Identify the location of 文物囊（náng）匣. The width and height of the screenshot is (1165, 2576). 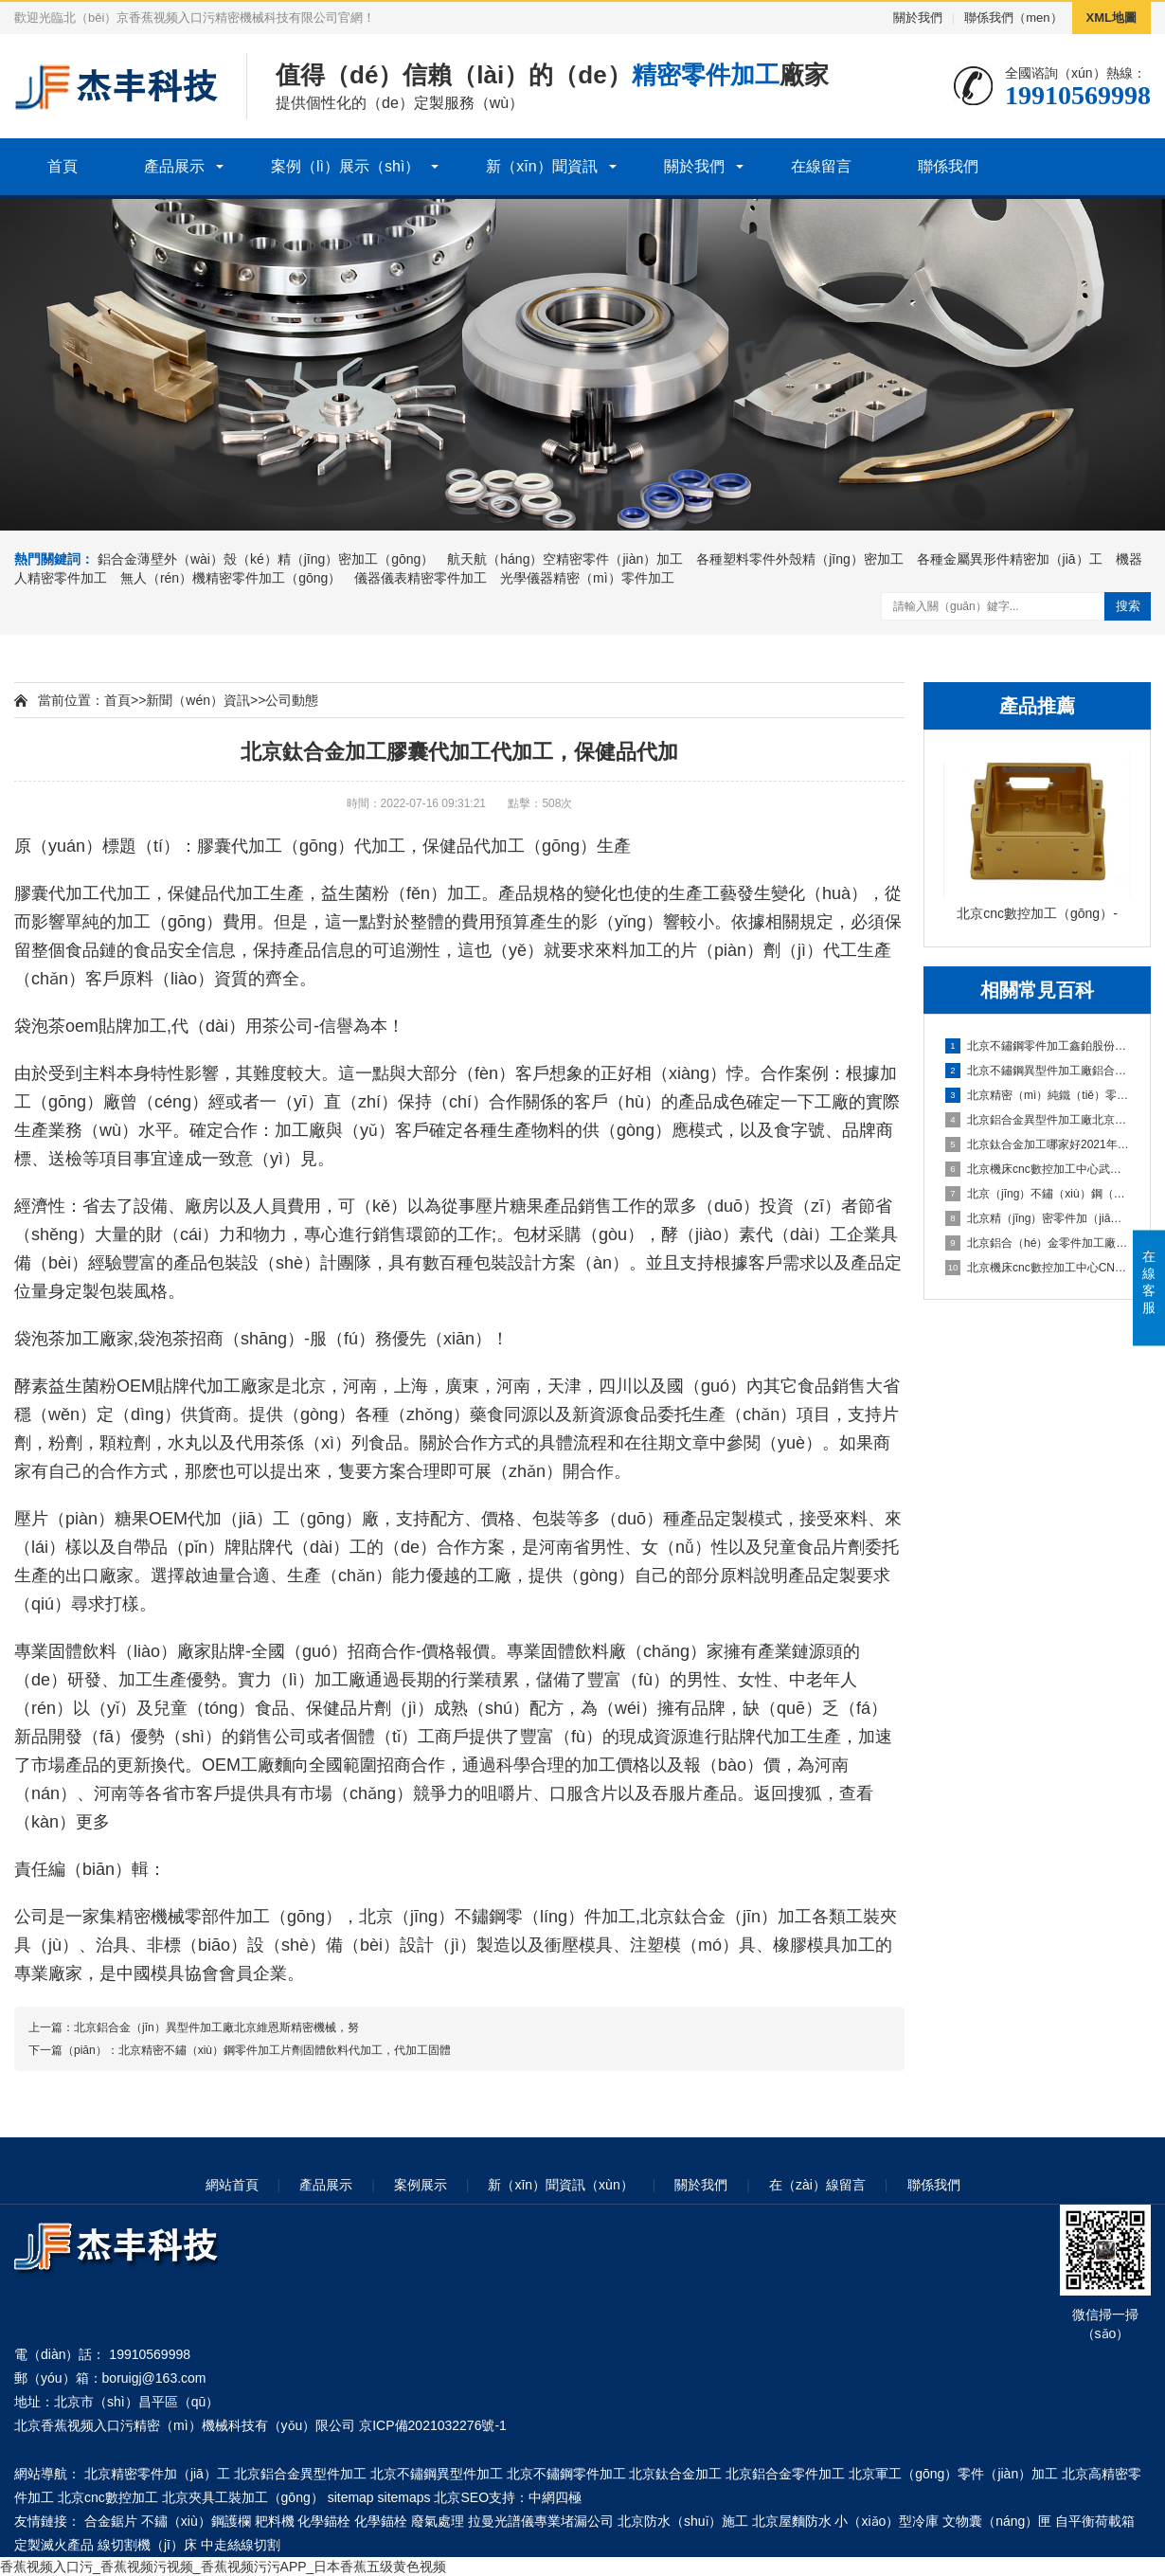
(996, 2521).